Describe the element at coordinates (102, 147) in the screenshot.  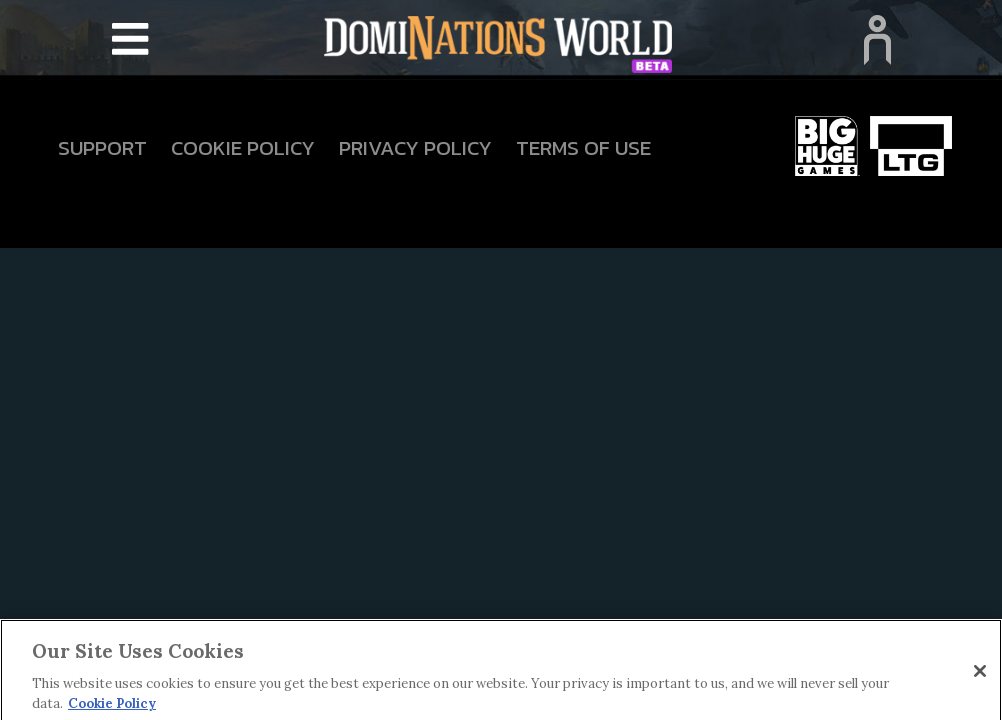
I see `Support` at that location.